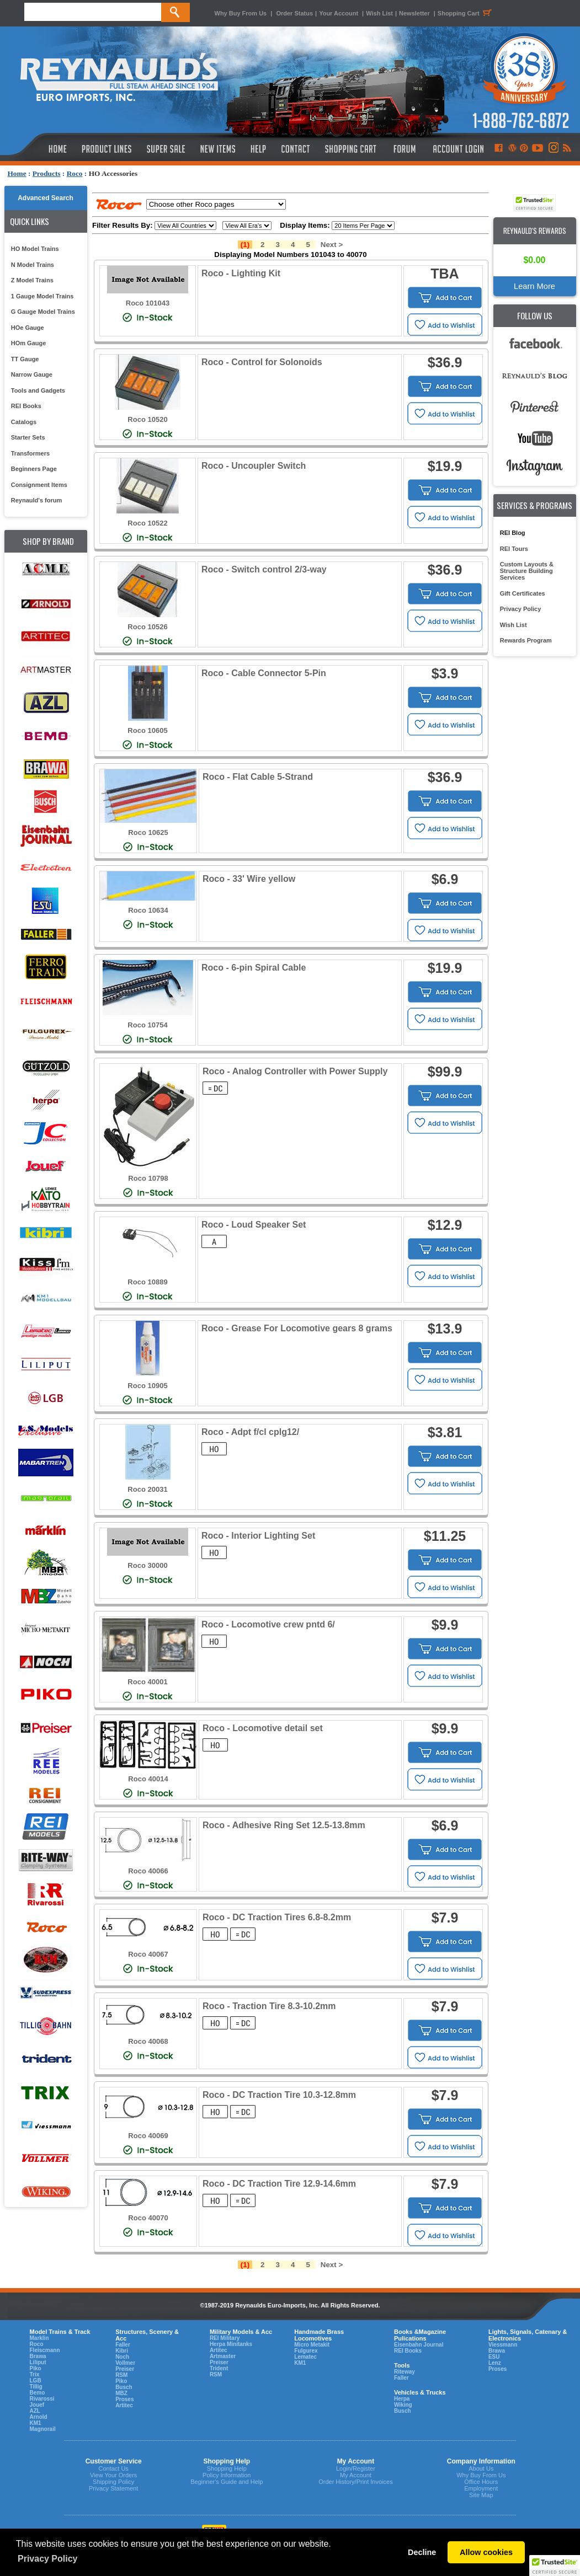  What do you see at coordinates (147, 627) in the screenshot?
I see `Roco 10526` at bounding box center [147, 627].